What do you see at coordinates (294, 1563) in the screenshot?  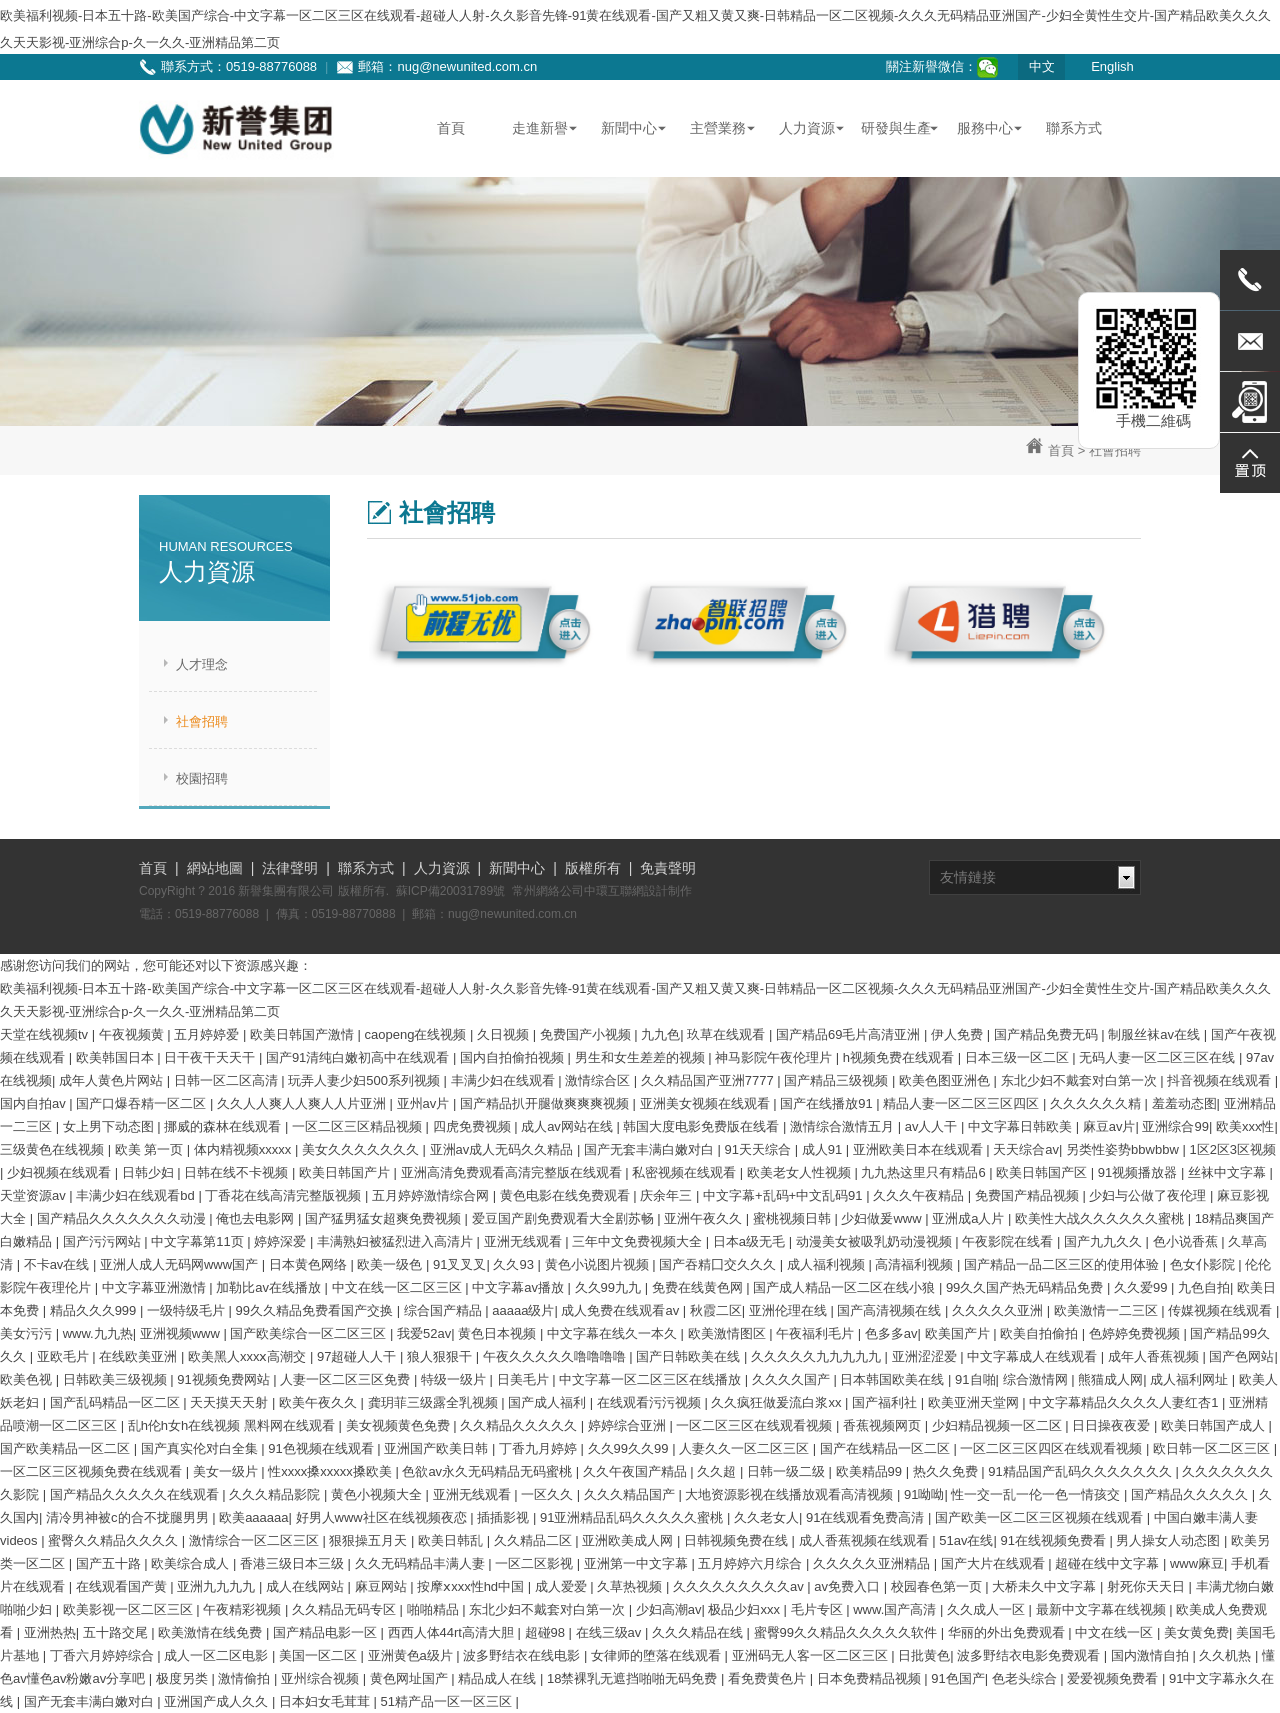 I see `香港三级日本三级` at bounding box center [294, 1563].